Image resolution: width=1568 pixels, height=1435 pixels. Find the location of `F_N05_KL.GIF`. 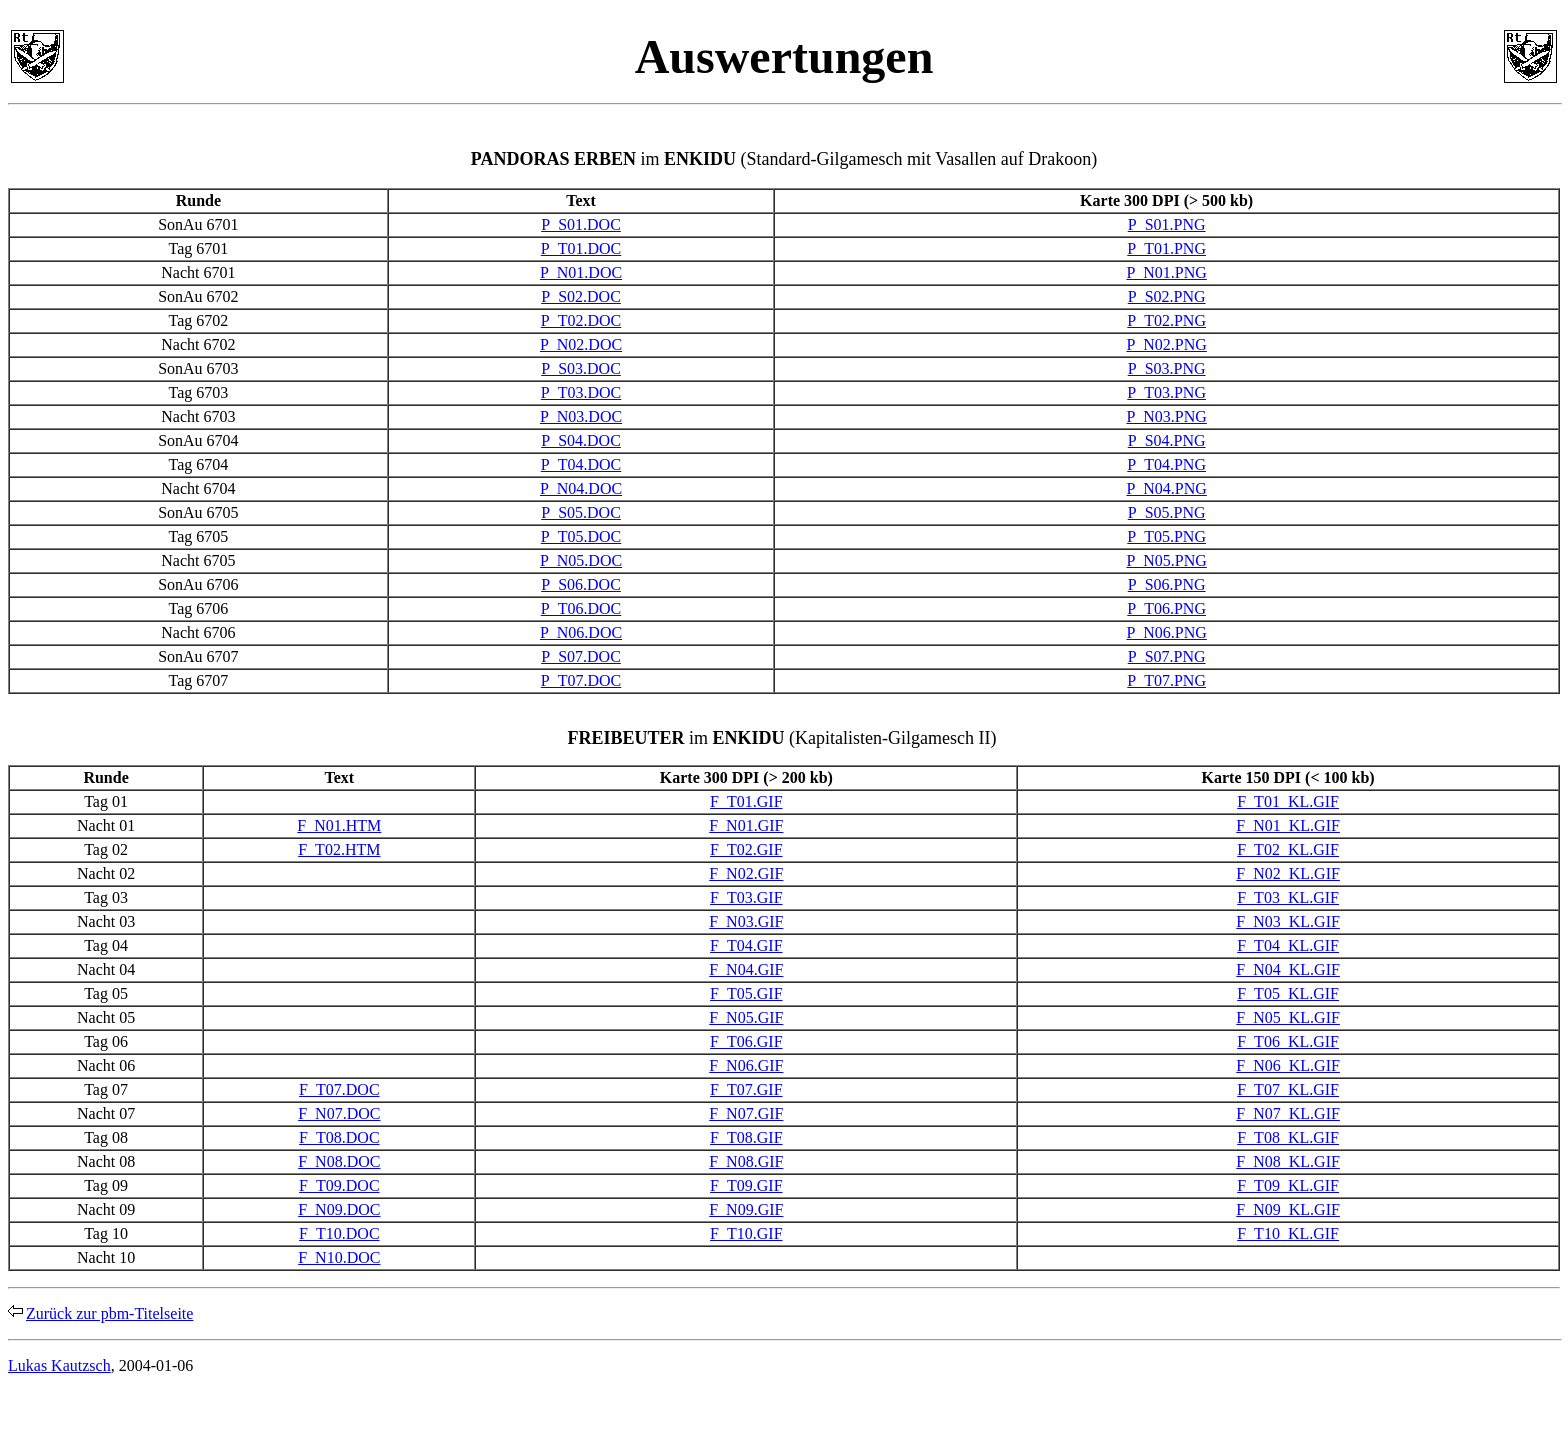

F_N05_KL.GIF is located at coordinates (1288, 1017).